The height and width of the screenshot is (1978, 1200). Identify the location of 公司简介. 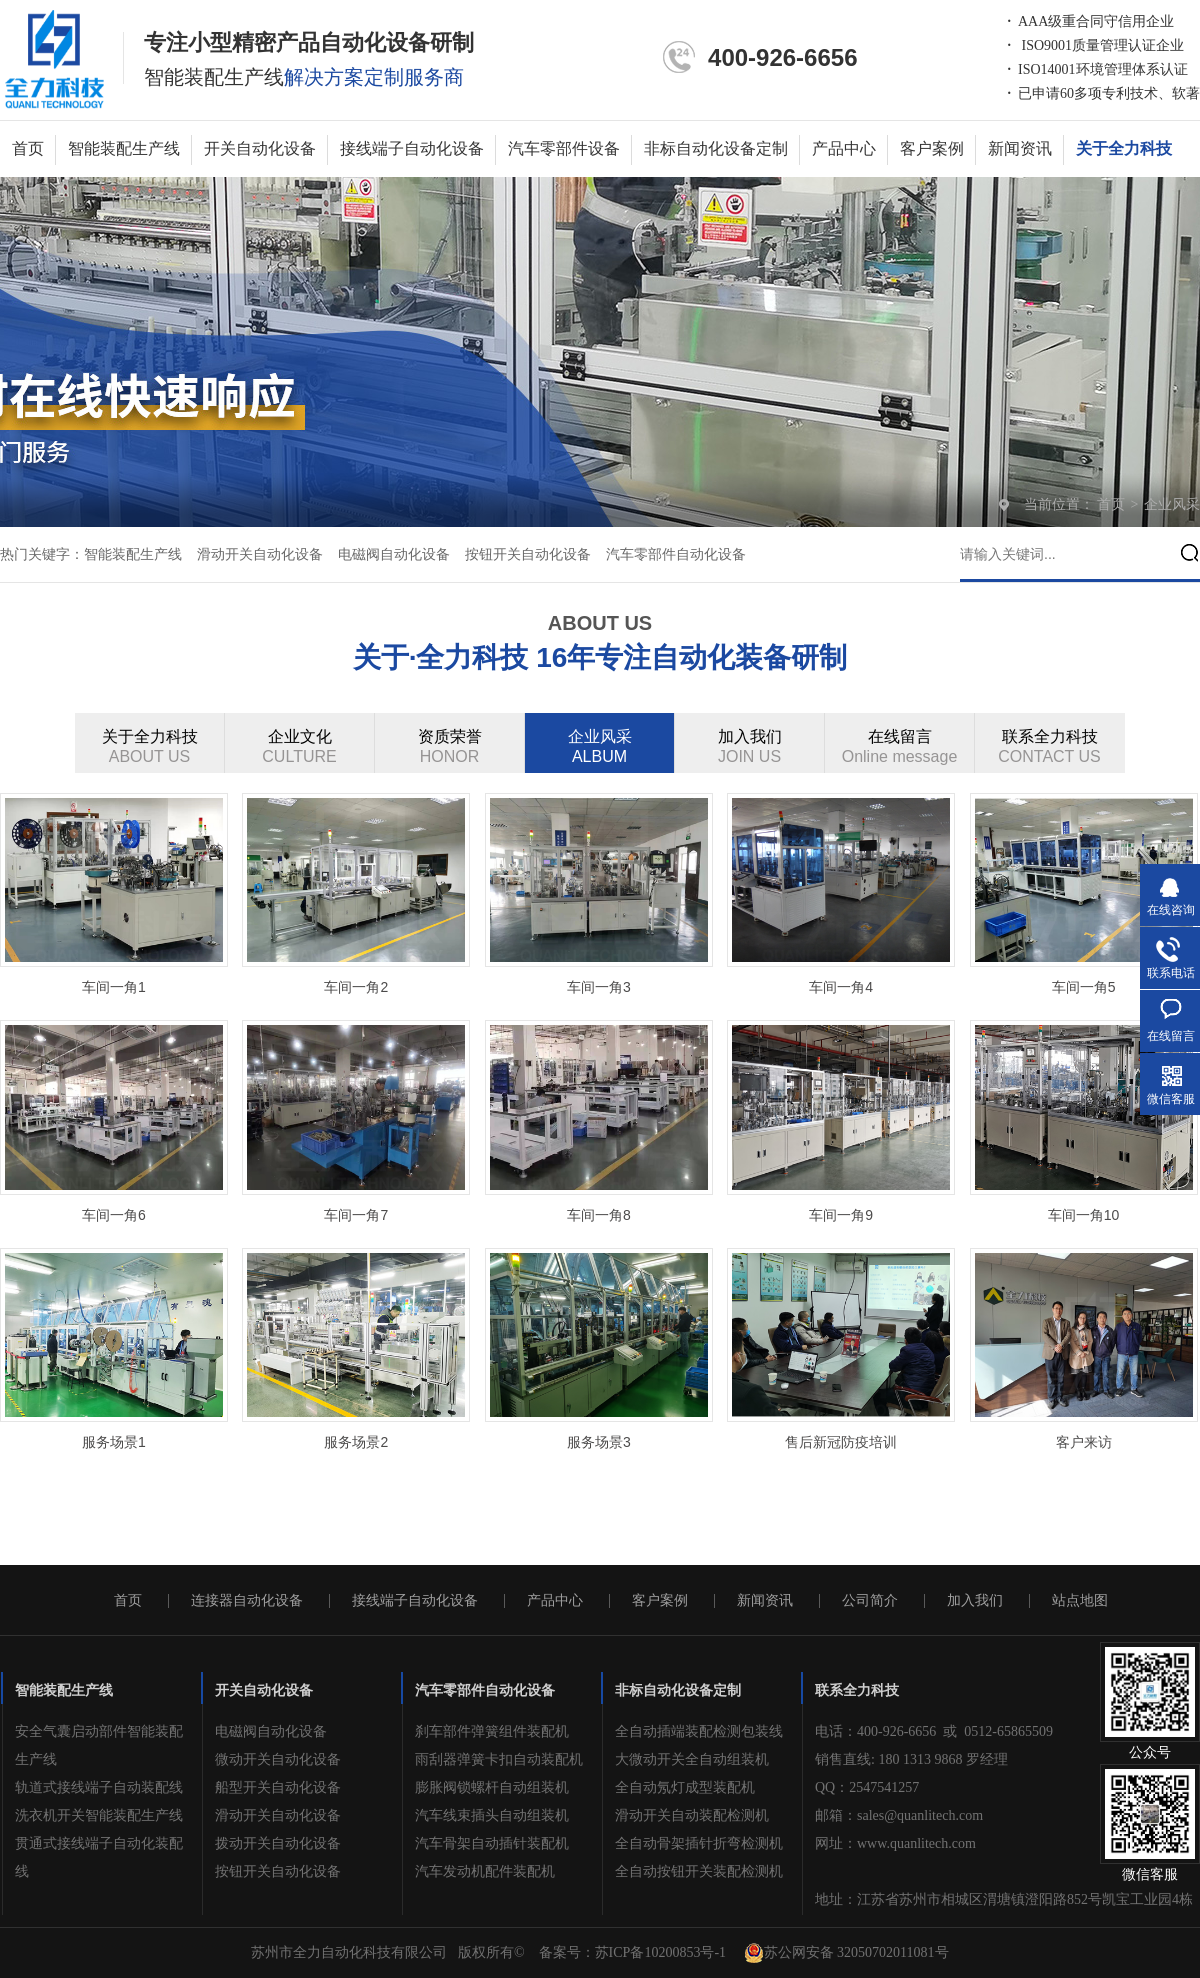
(870, 1601).